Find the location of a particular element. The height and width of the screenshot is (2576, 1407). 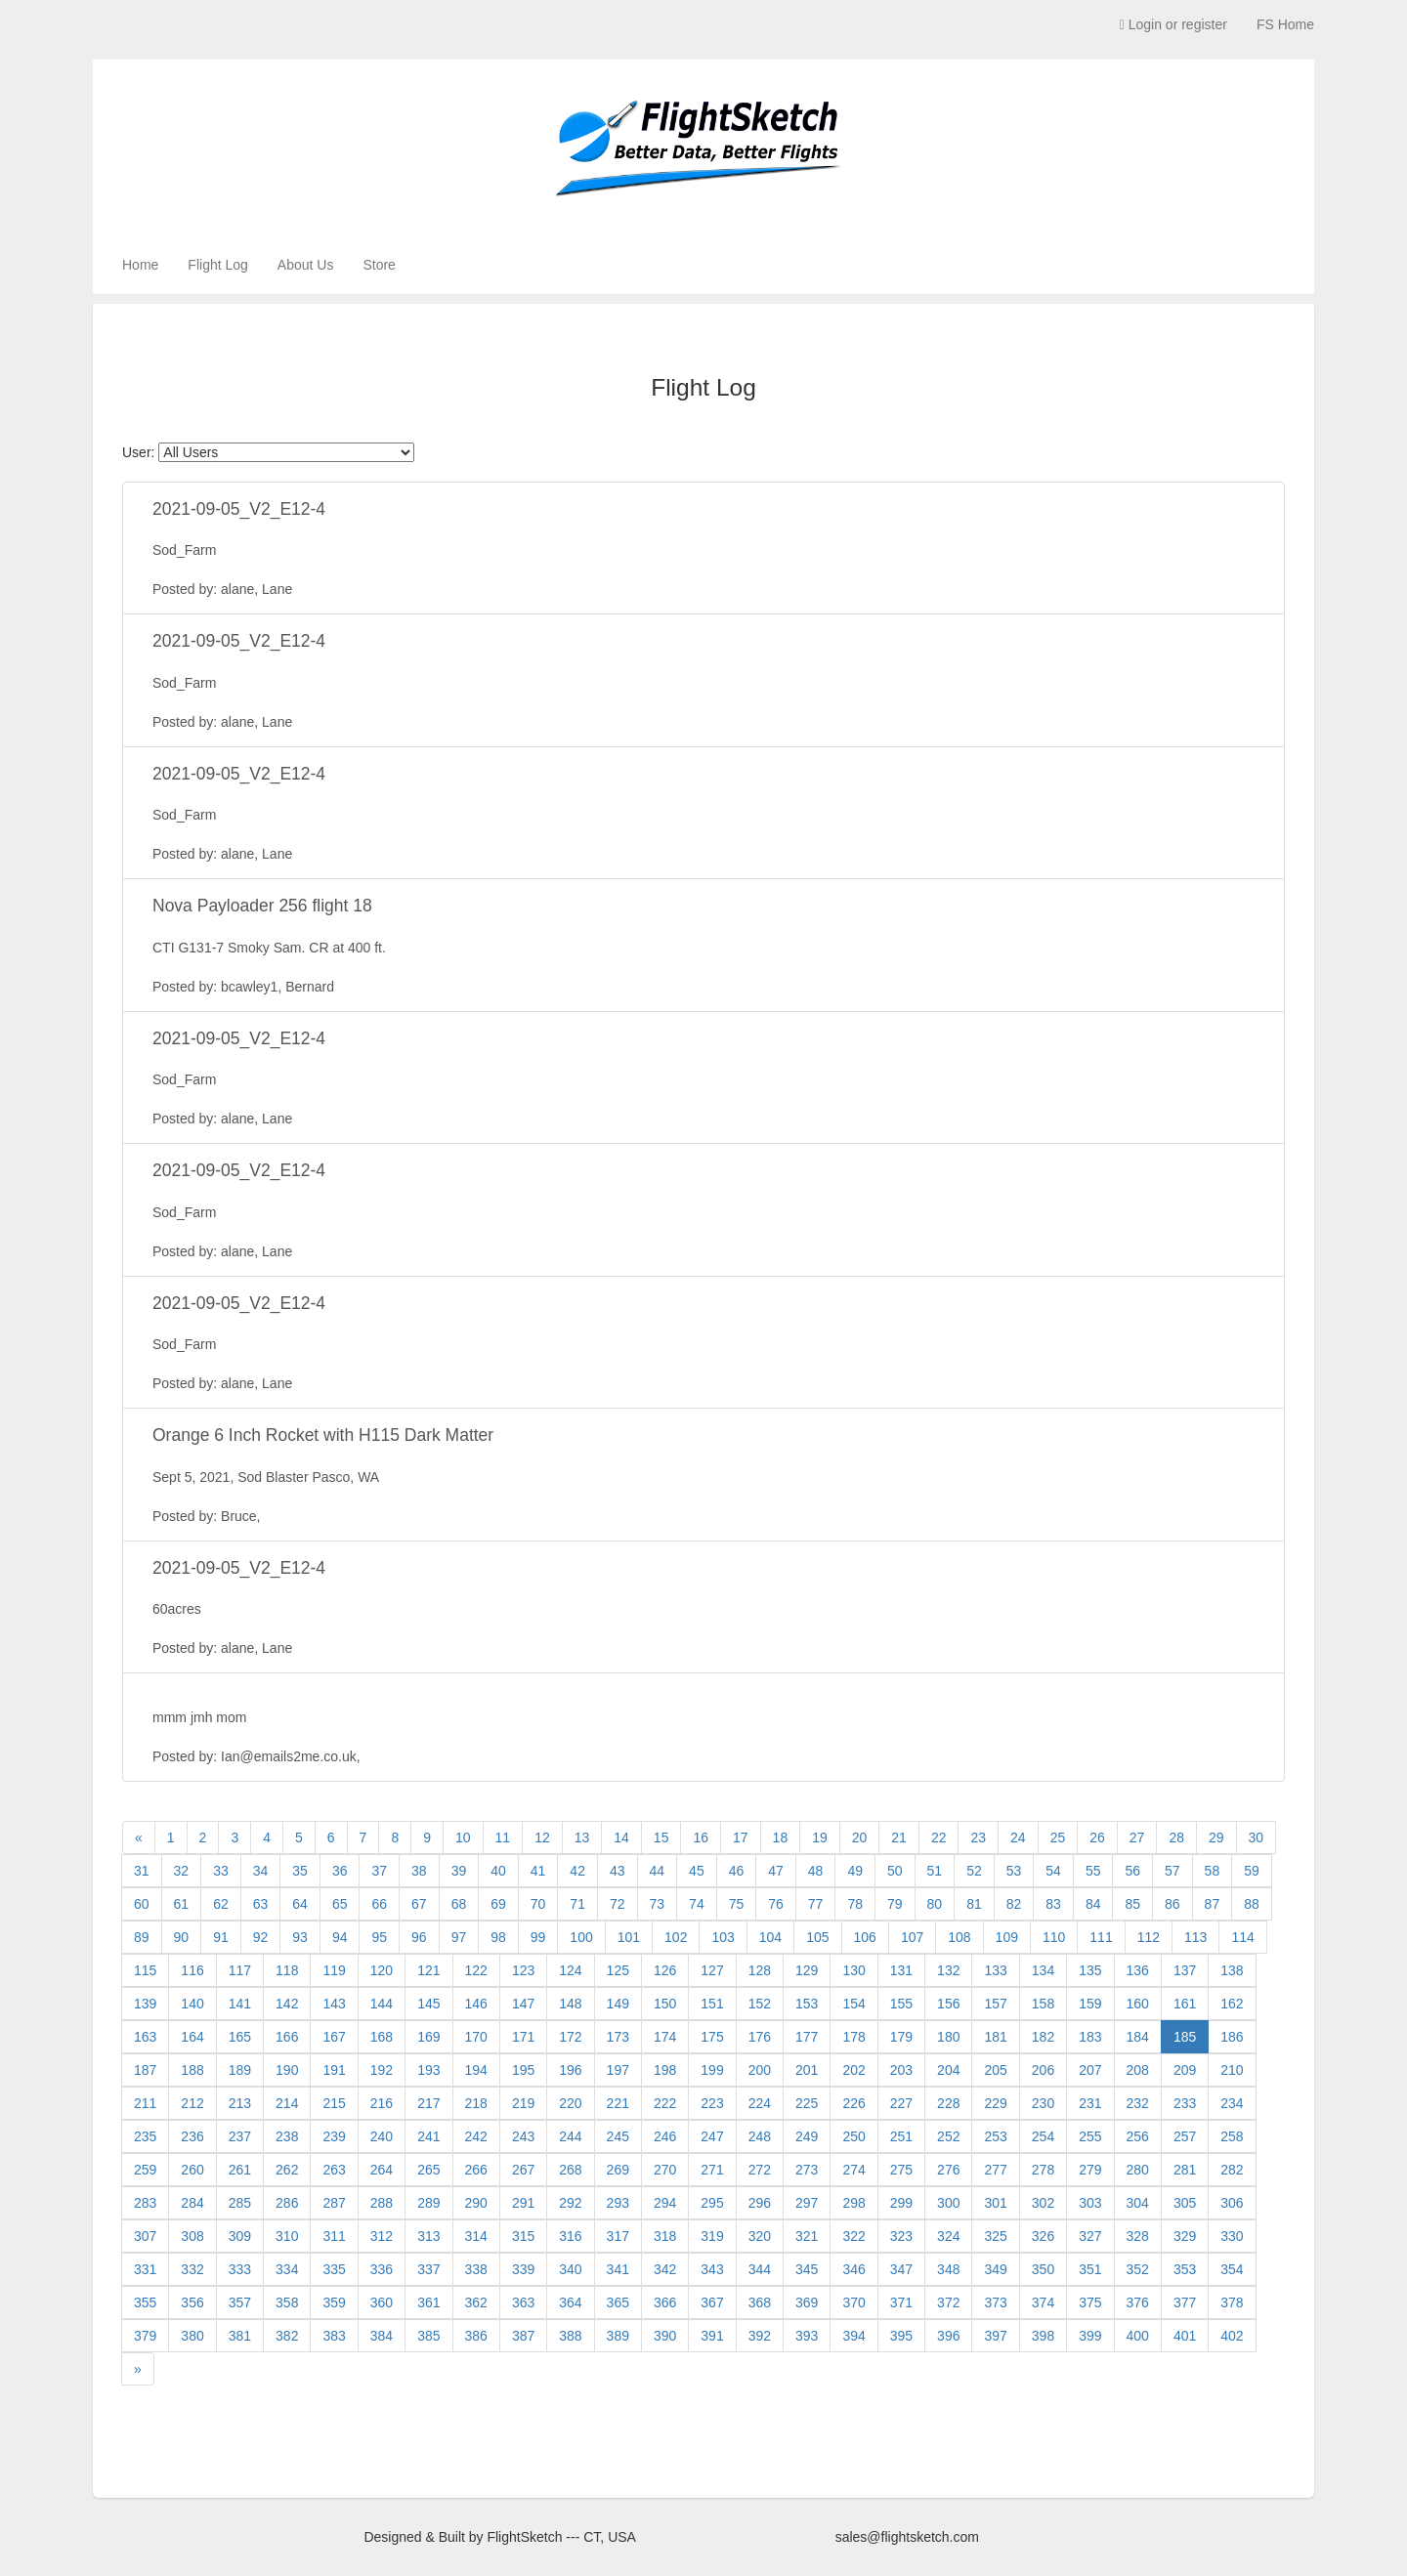

33 is located at coordinates (221, 1871).